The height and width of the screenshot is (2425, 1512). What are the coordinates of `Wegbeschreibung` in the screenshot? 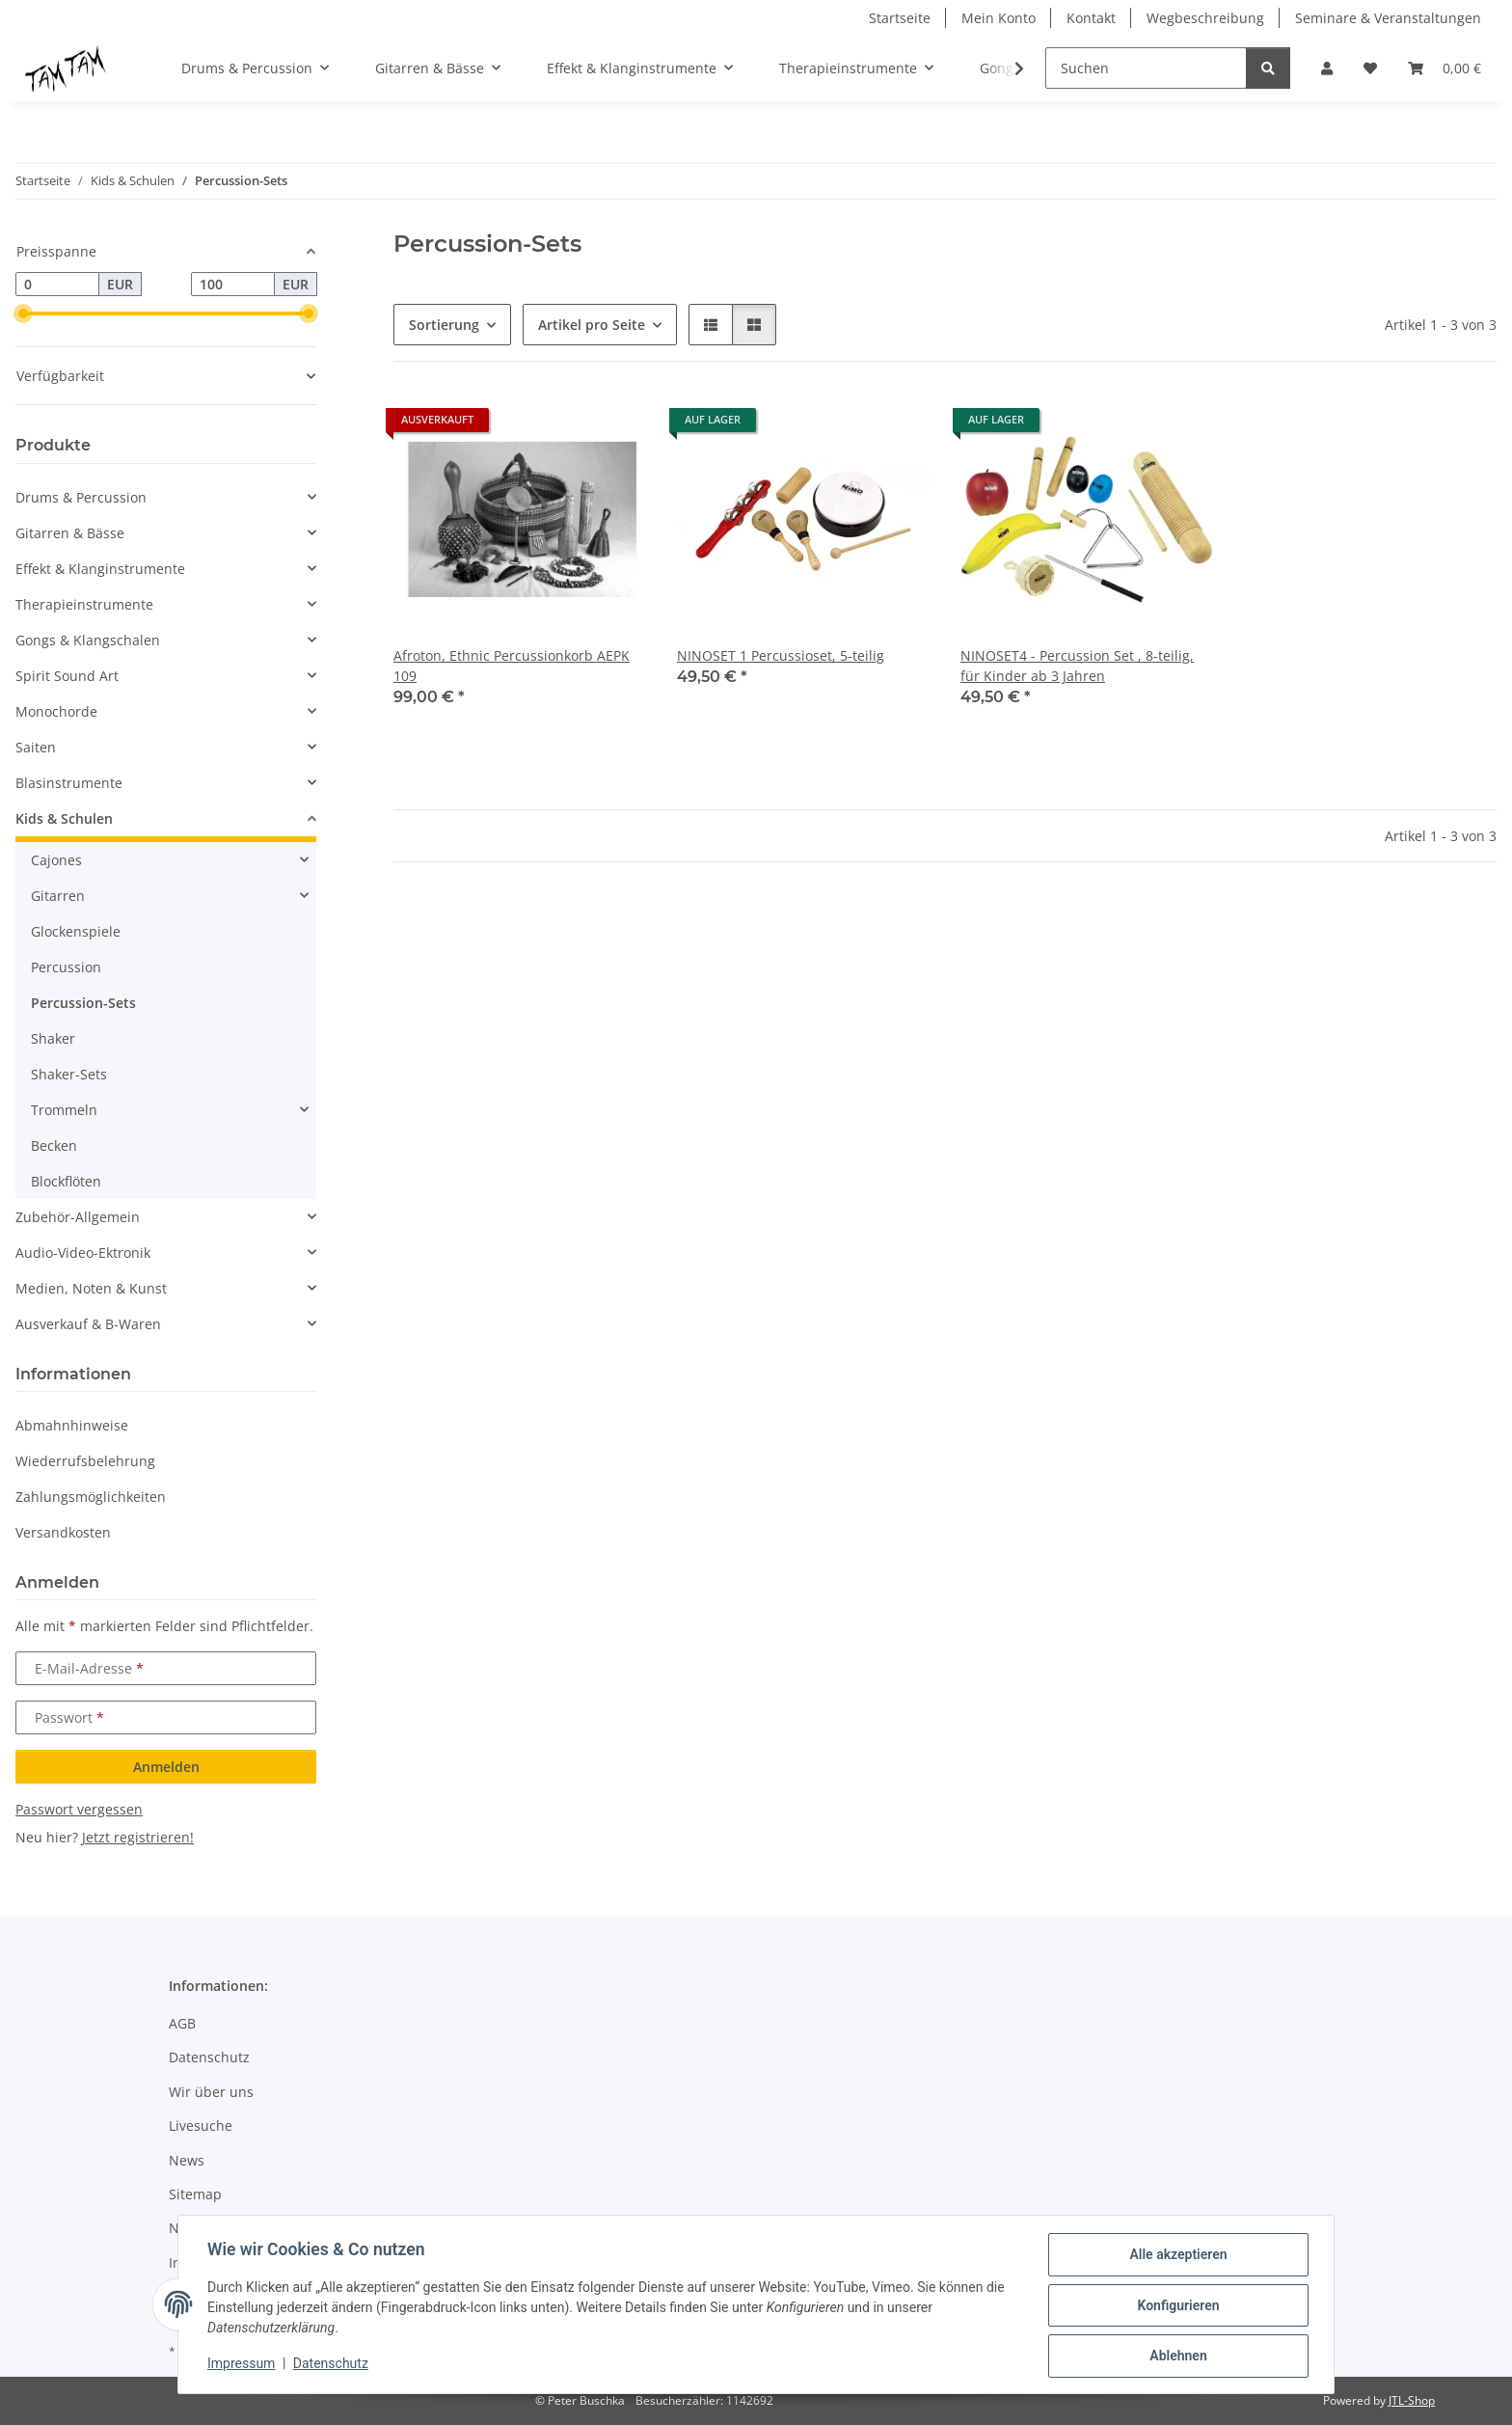 It's located at (1205, 18).